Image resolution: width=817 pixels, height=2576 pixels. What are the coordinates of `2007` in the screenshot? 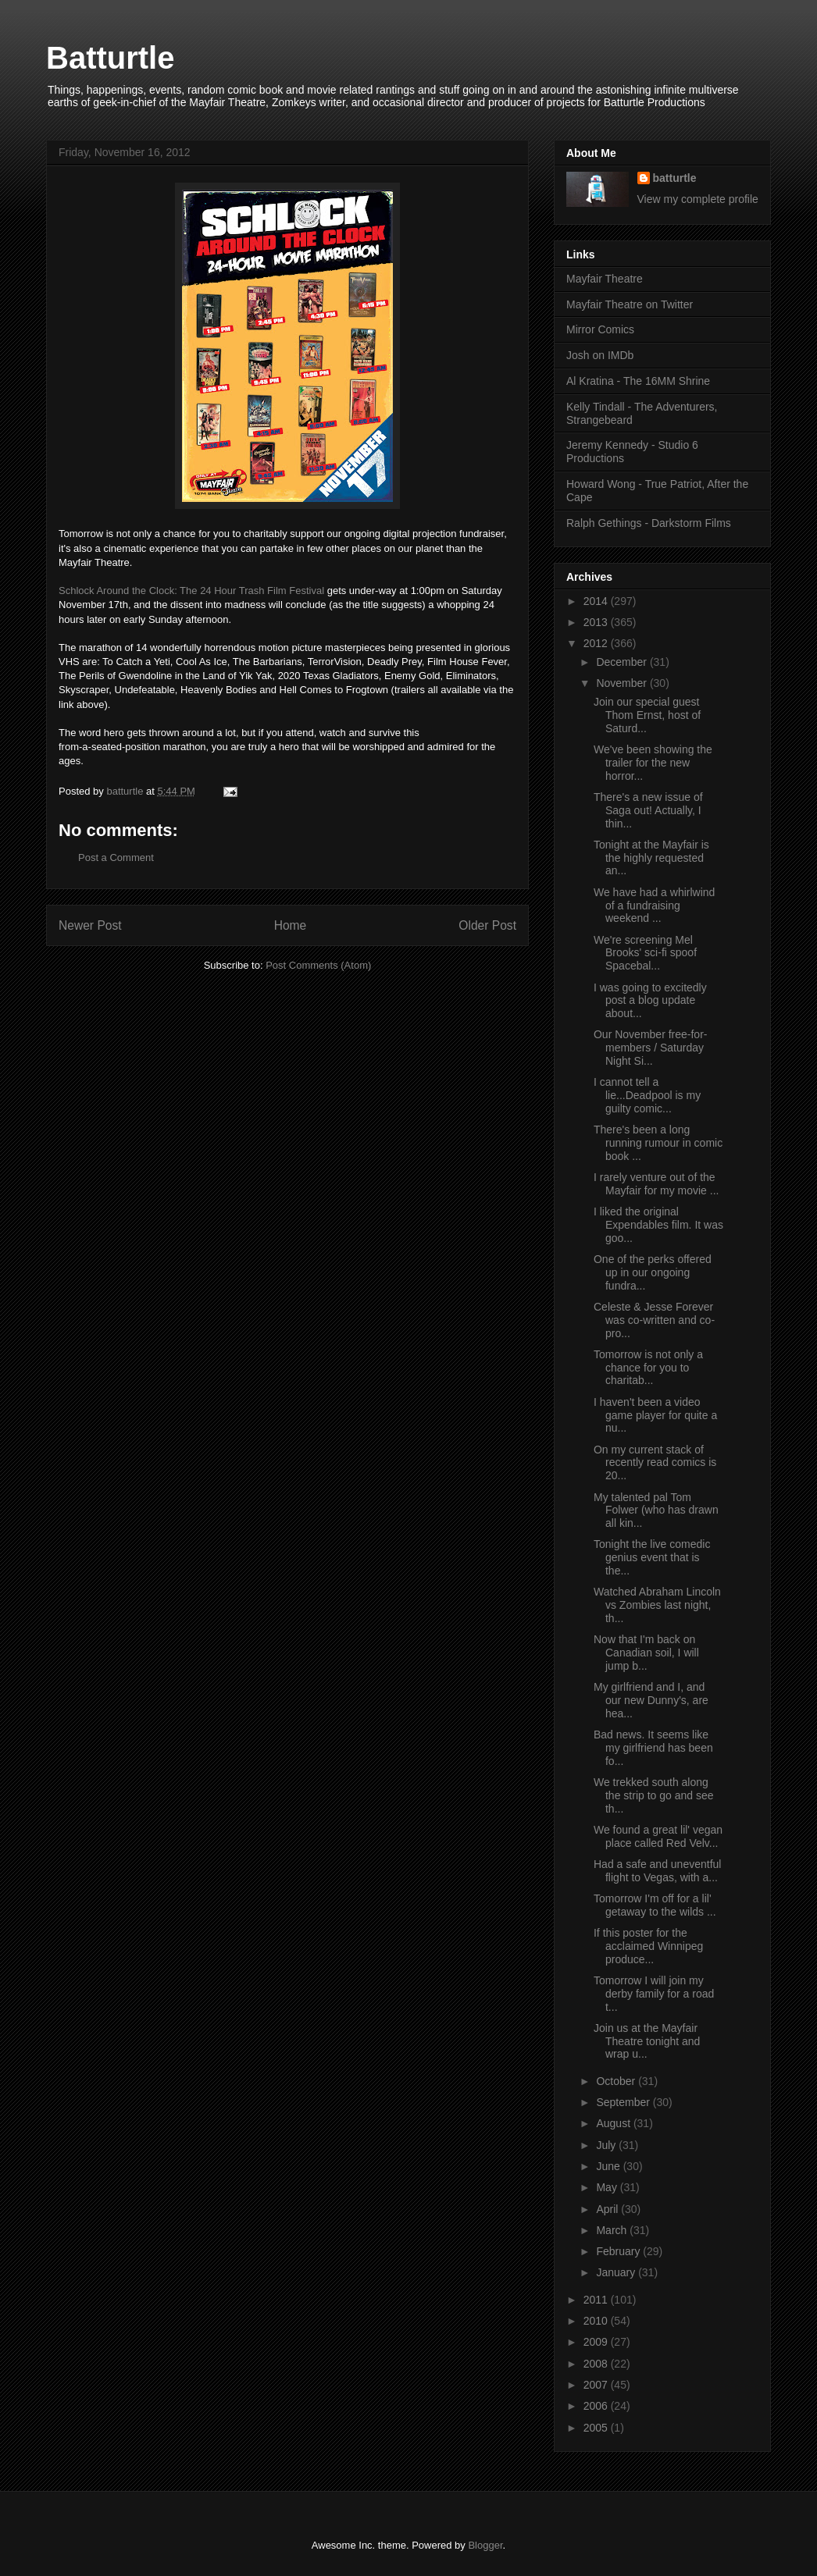 It's located at (597, 2385).